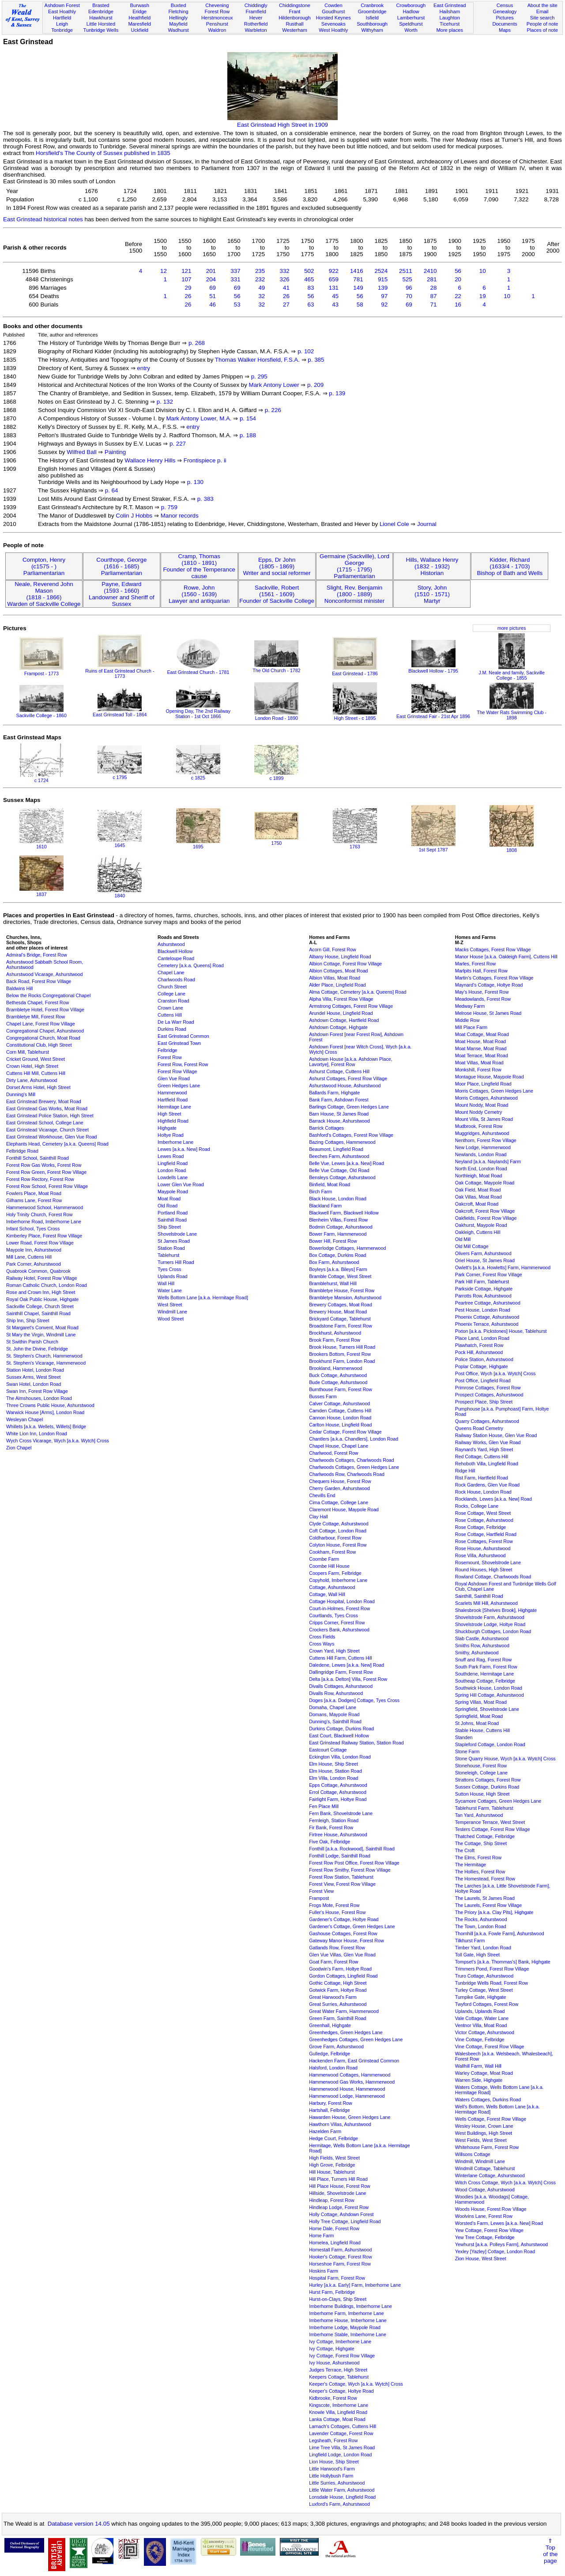  Describe the element at coordinates (330, 2025) in the screenshot. I see `Greenhall, Highgate` at that location.